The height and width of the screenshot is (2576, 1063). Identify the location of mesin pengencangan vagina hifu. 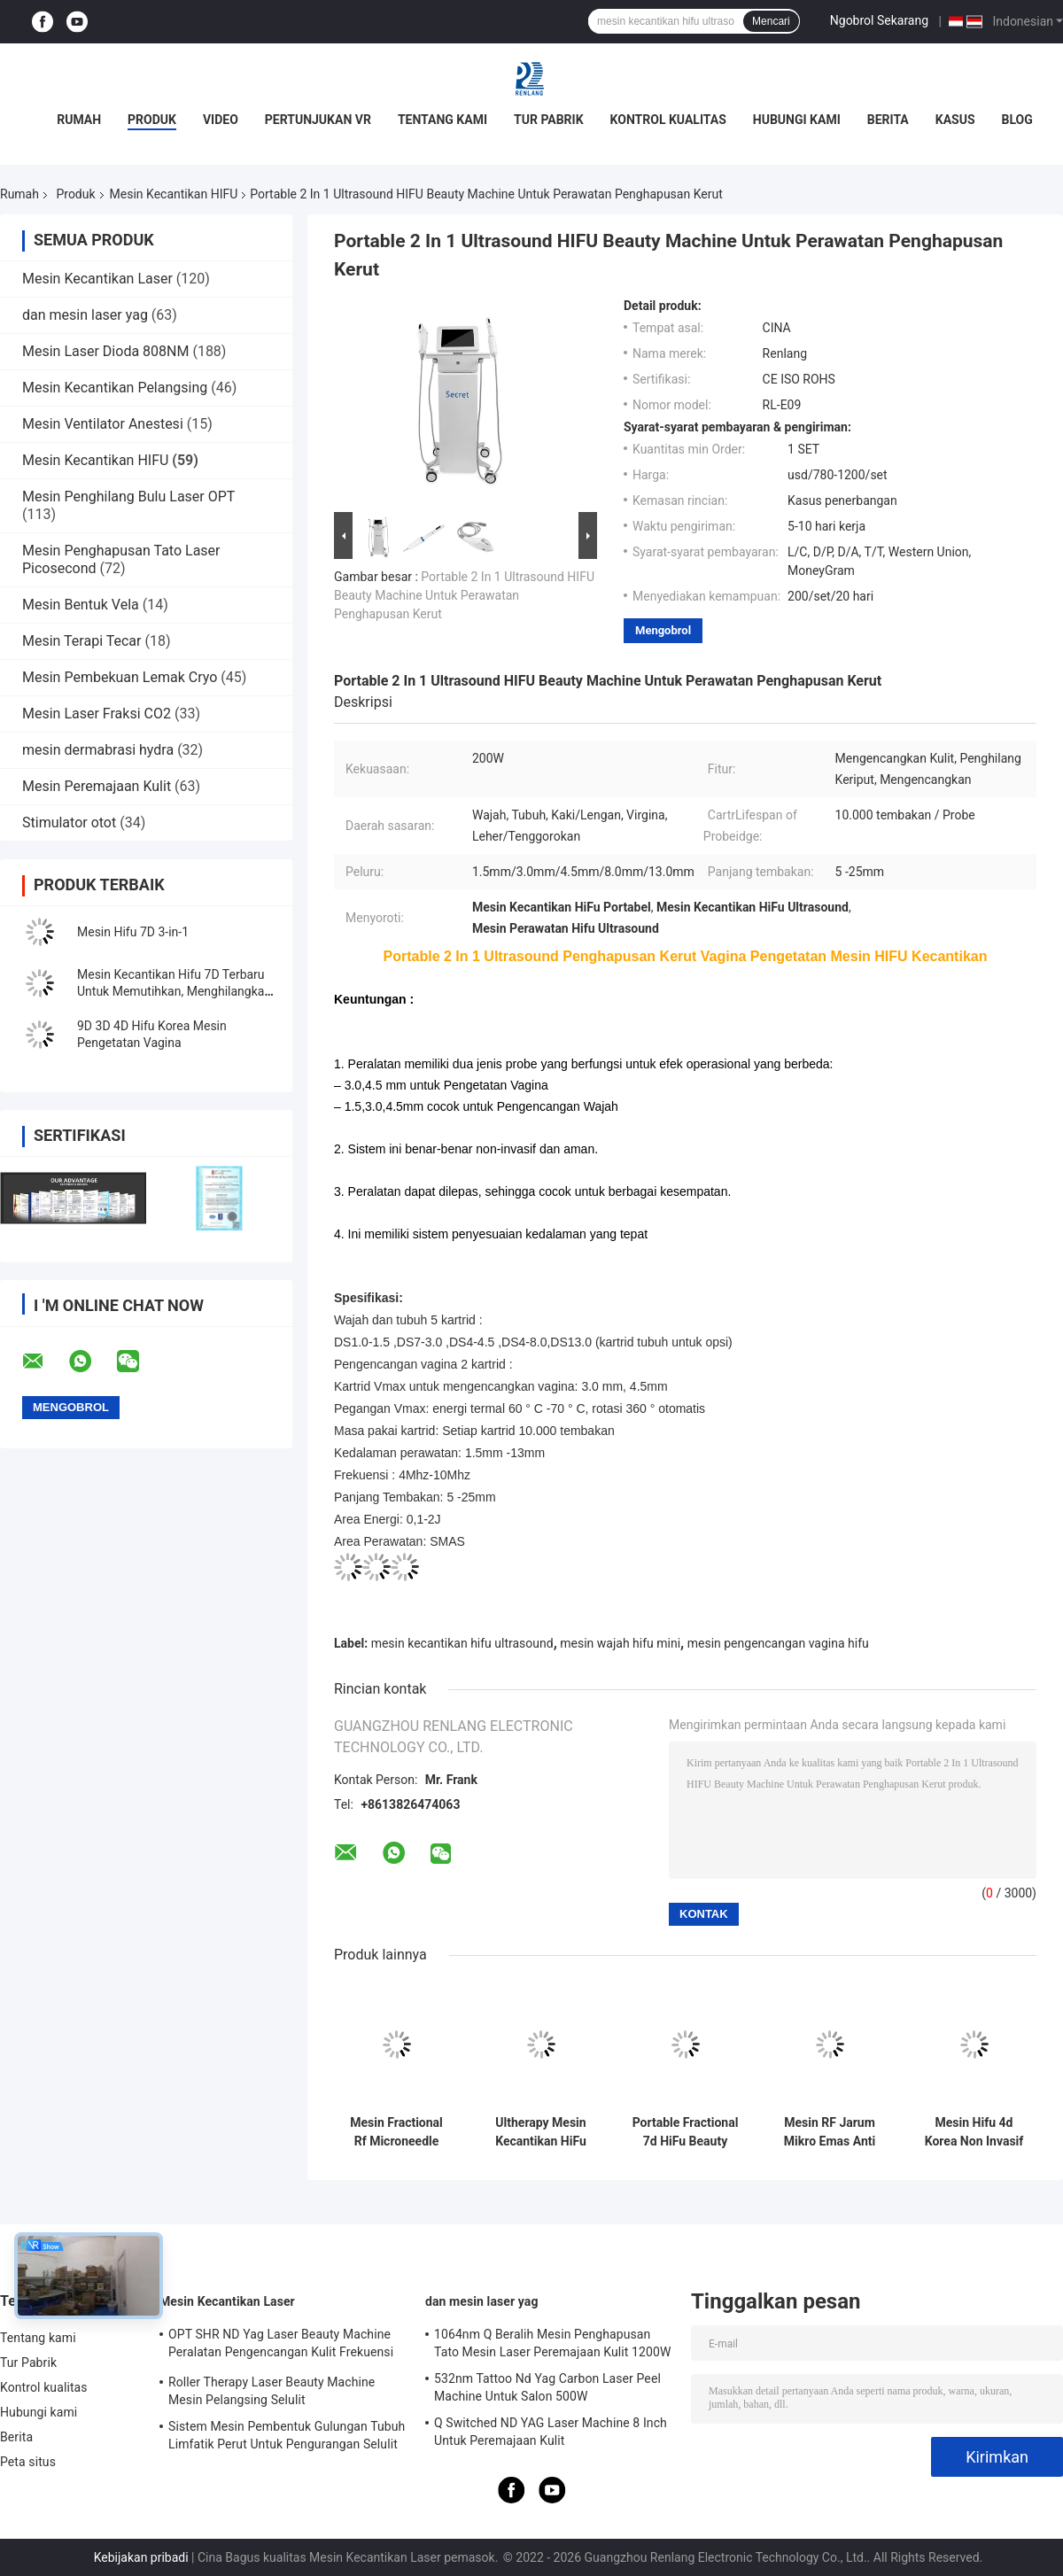
(778, 1643).